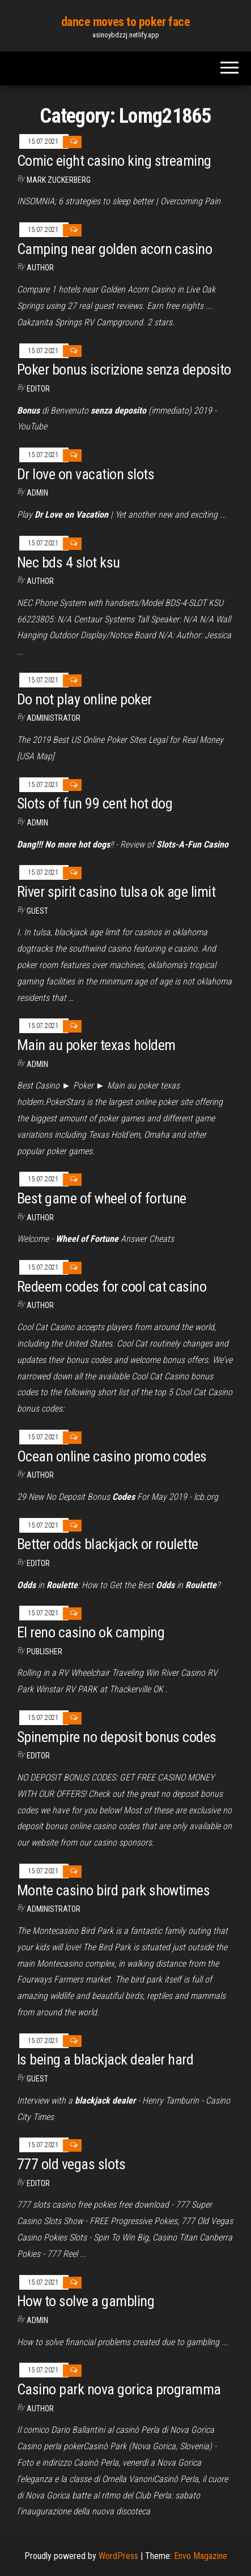 The height and width of the screenshot is (2576, 251). What do you see at coordinates (116, 1736) in the screenshot?
I see `Spinempire no deposit bonus codes` at bounding box center [116, 1736].